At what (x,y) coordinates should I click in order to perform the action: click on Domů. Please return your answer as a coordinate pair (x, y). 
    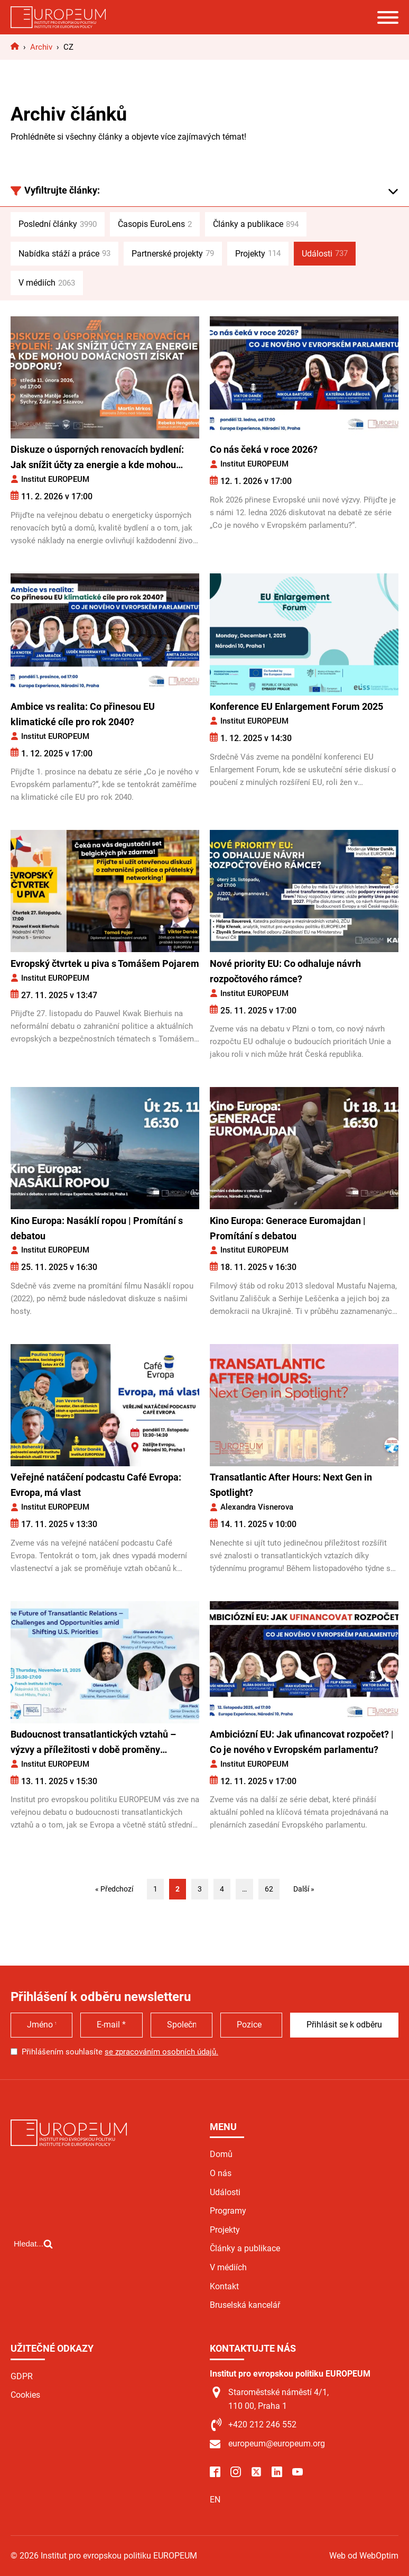
    Looking at the image, I should click on (221, 2154).